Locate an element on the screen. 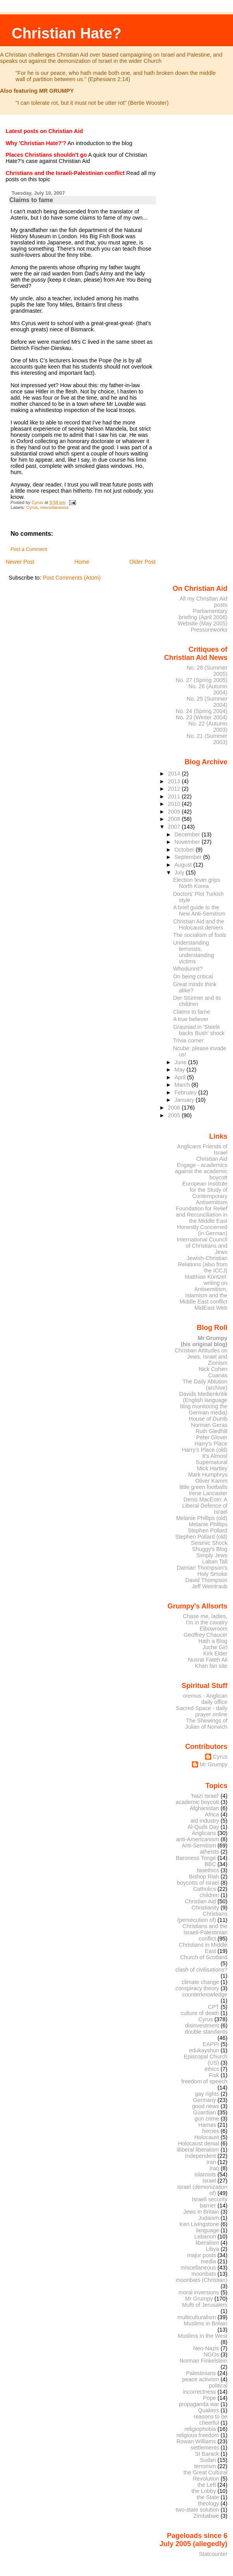  Post Comments (Atom) is located at coordinates (72, 578).